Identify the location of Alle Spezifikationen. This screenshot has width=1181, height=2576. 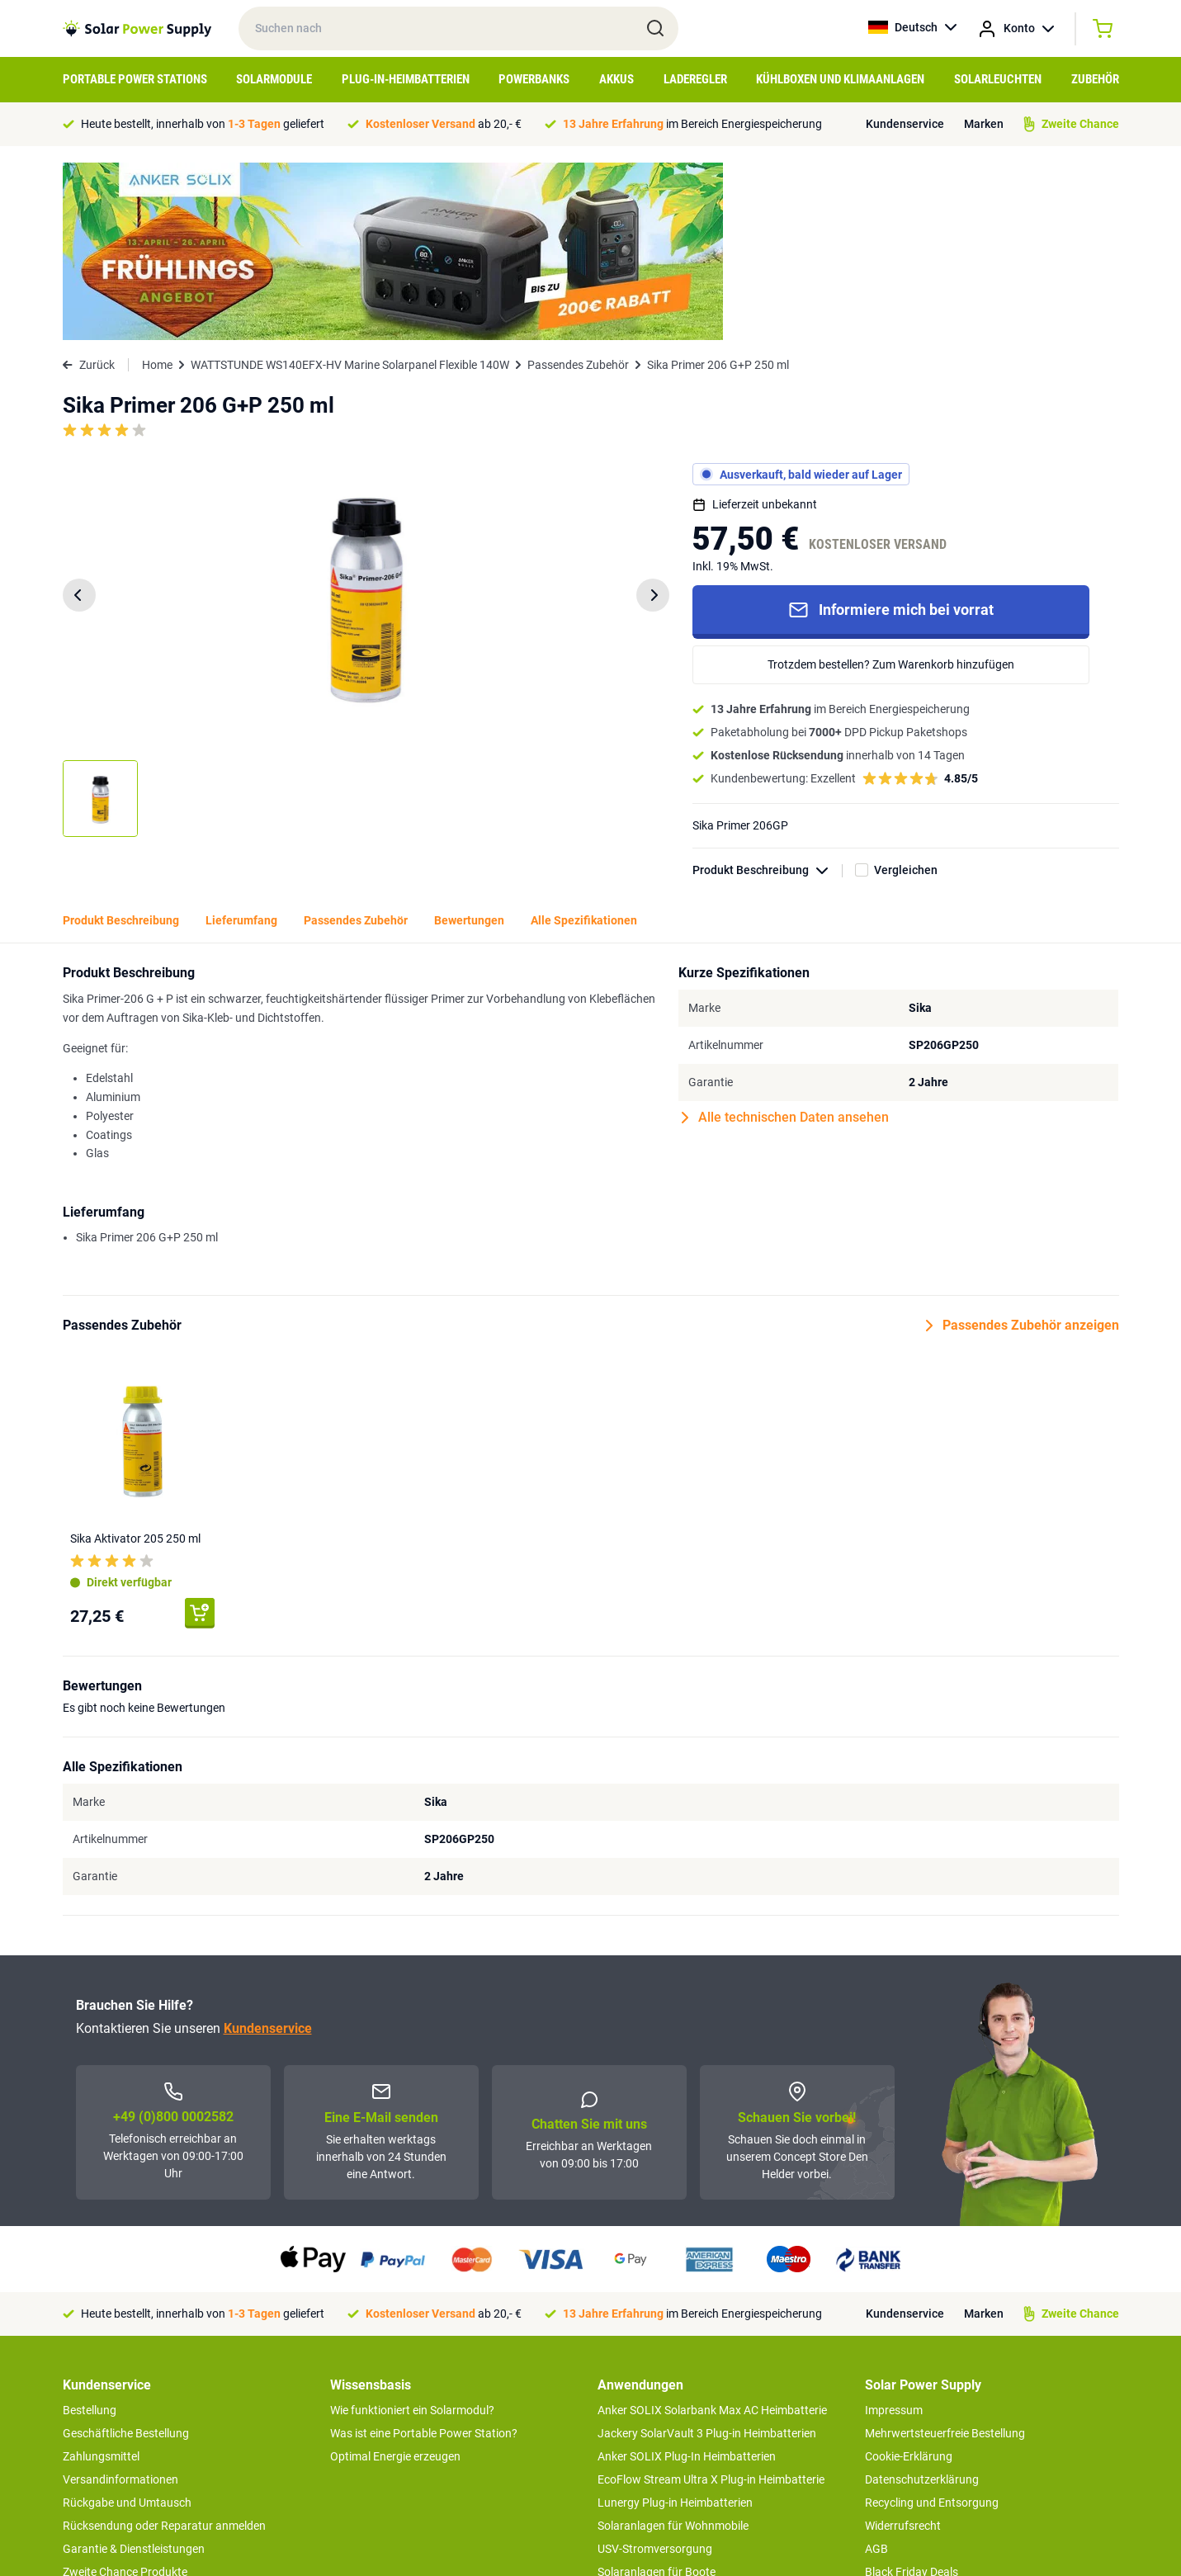
(584, 742).